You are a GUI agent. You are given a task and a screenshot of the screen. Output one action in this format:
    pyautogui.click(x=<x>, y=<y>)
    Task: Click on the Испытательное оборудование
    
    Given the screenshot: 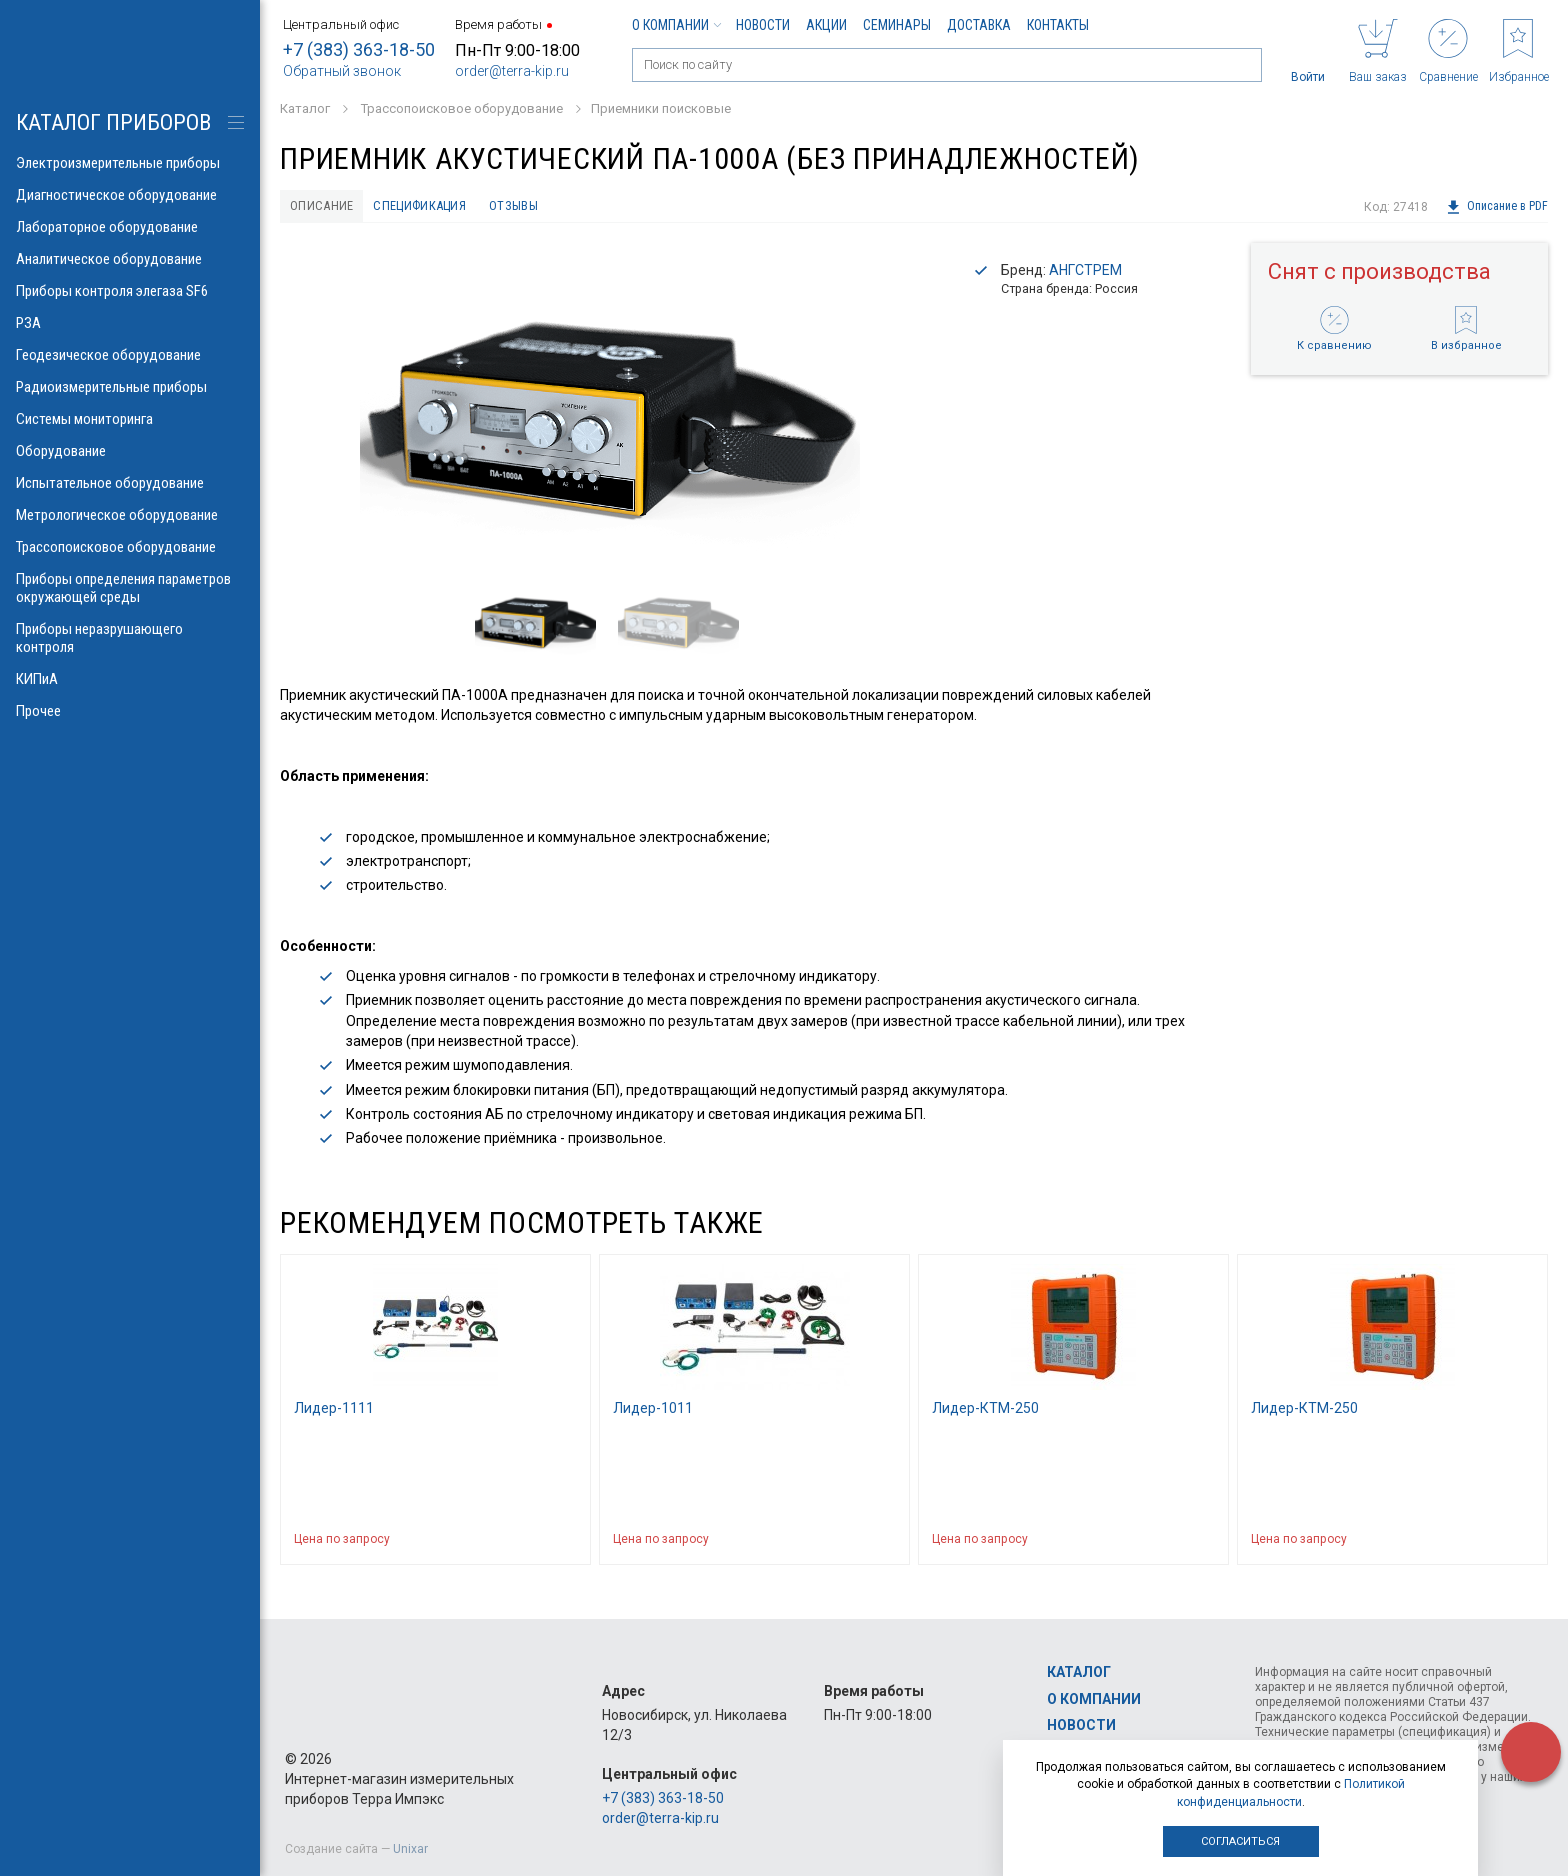 What is the action you would take?
    pyautogui.click(x=130, y=483)
    